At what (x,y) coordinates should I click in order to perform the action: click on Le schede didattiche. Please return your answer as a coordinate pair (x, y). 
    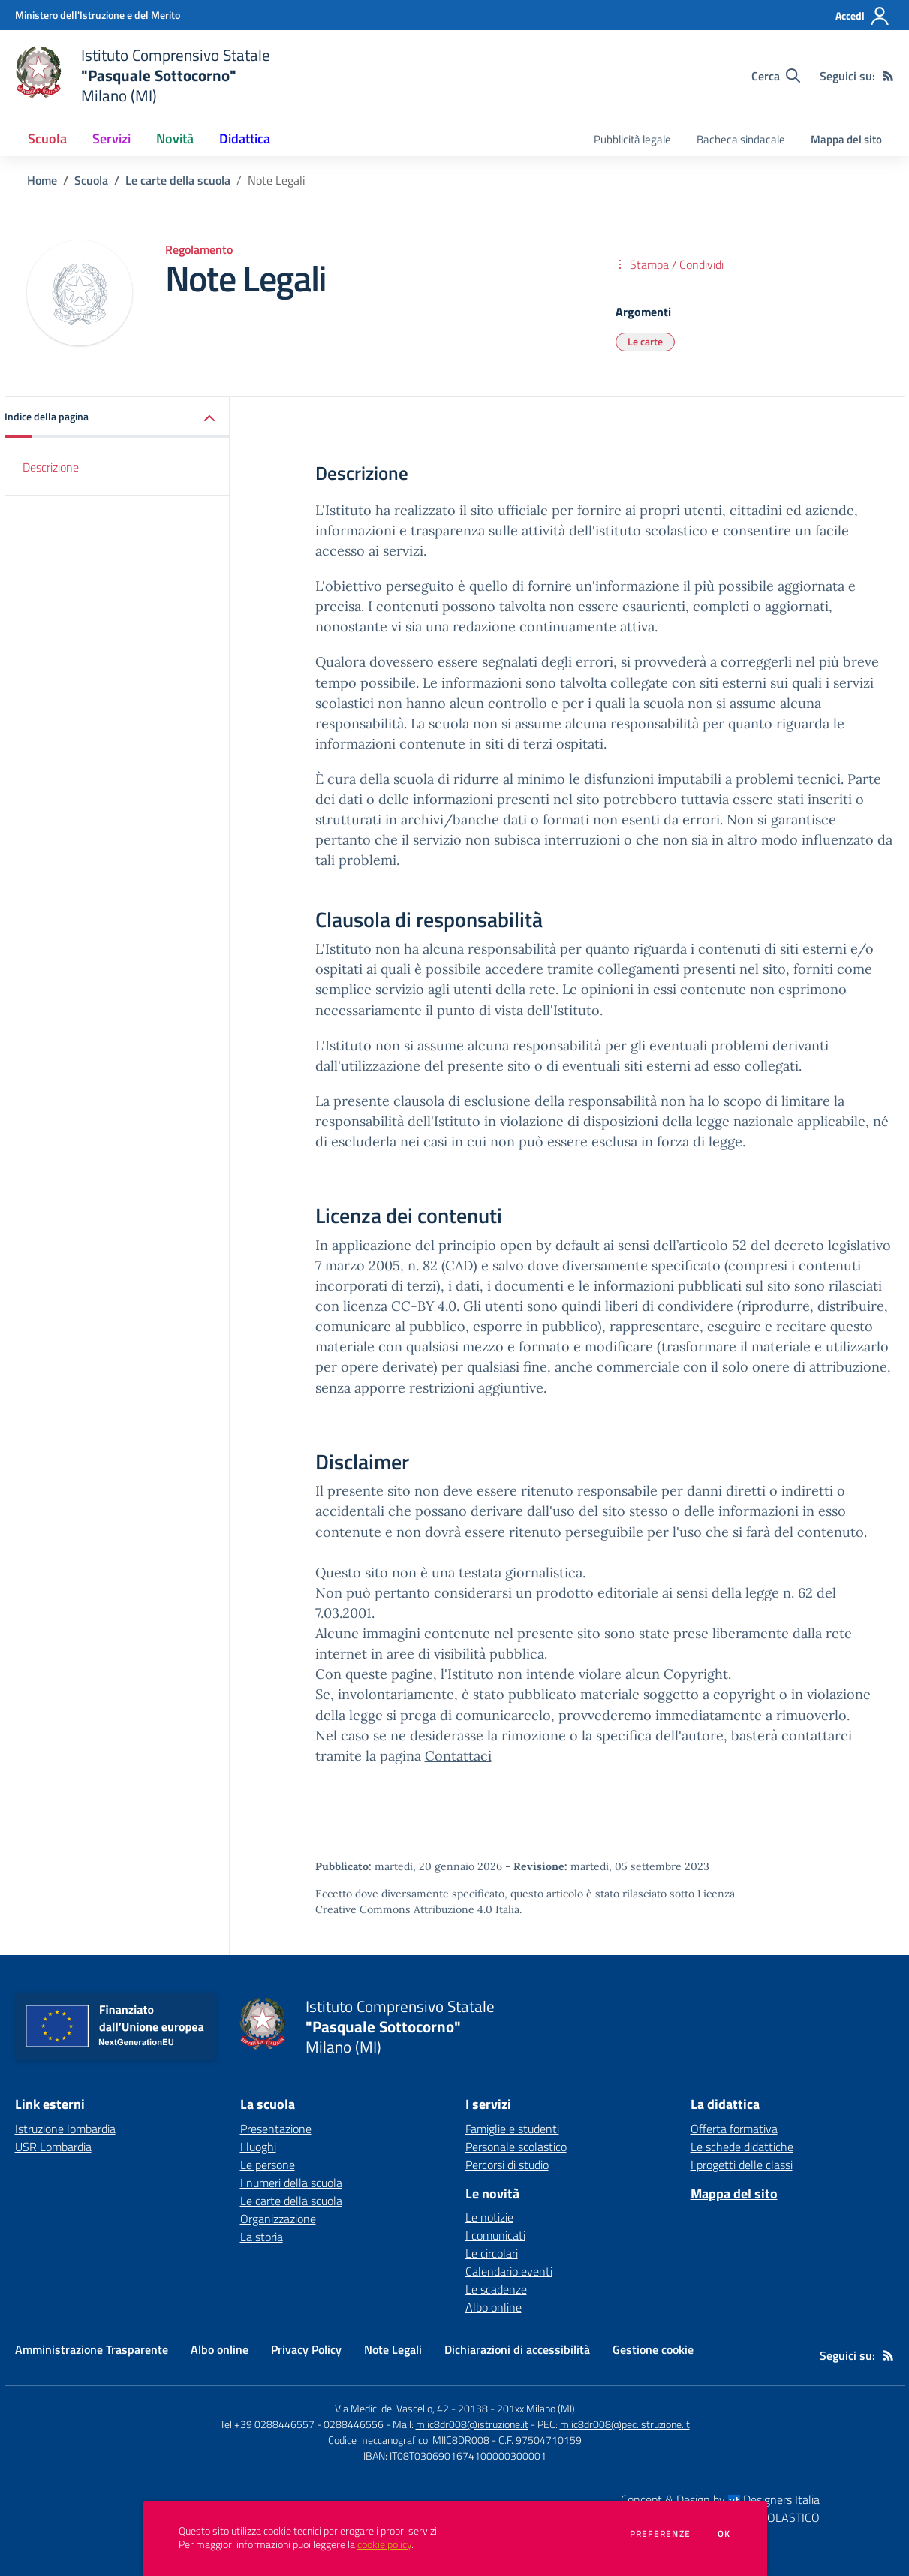
    Looking at the image, I should click on (742, 2147).